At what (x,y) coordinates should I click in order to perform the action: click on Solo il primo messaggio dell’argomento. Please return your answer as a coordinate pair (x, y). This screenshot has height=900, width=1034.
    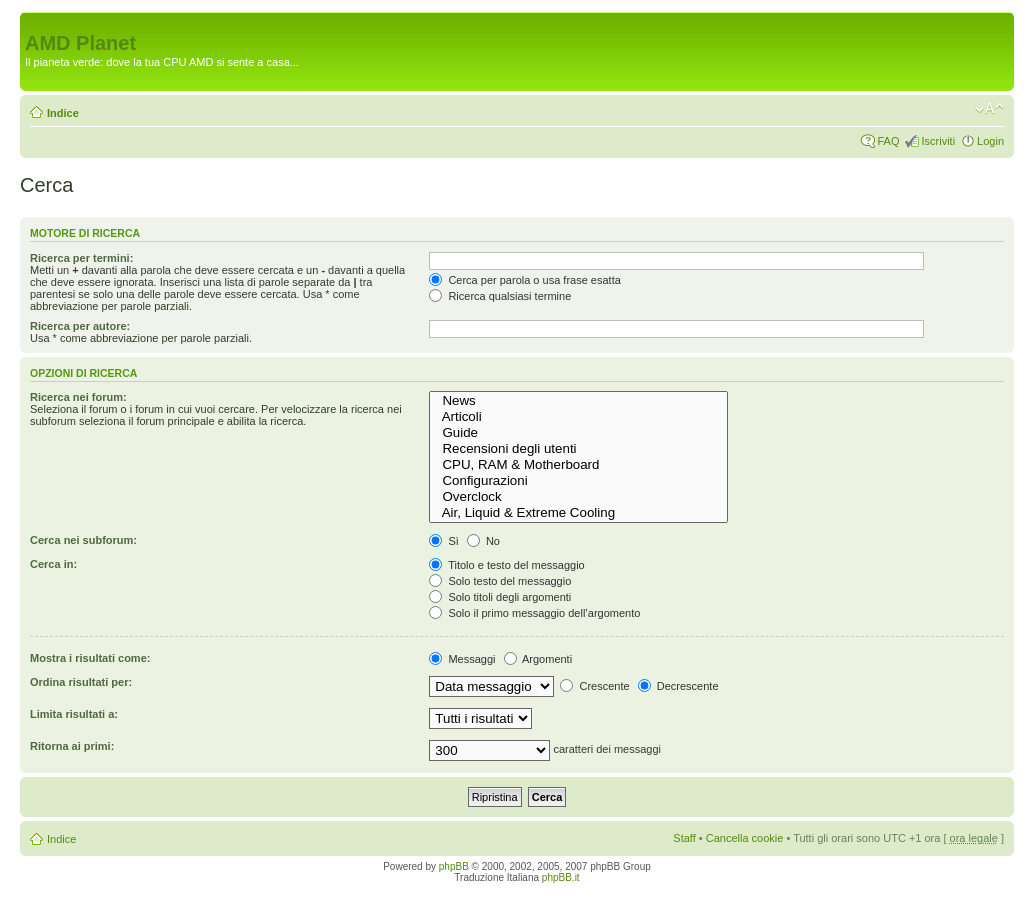
    Looking at the image, I should click on (534, 613).